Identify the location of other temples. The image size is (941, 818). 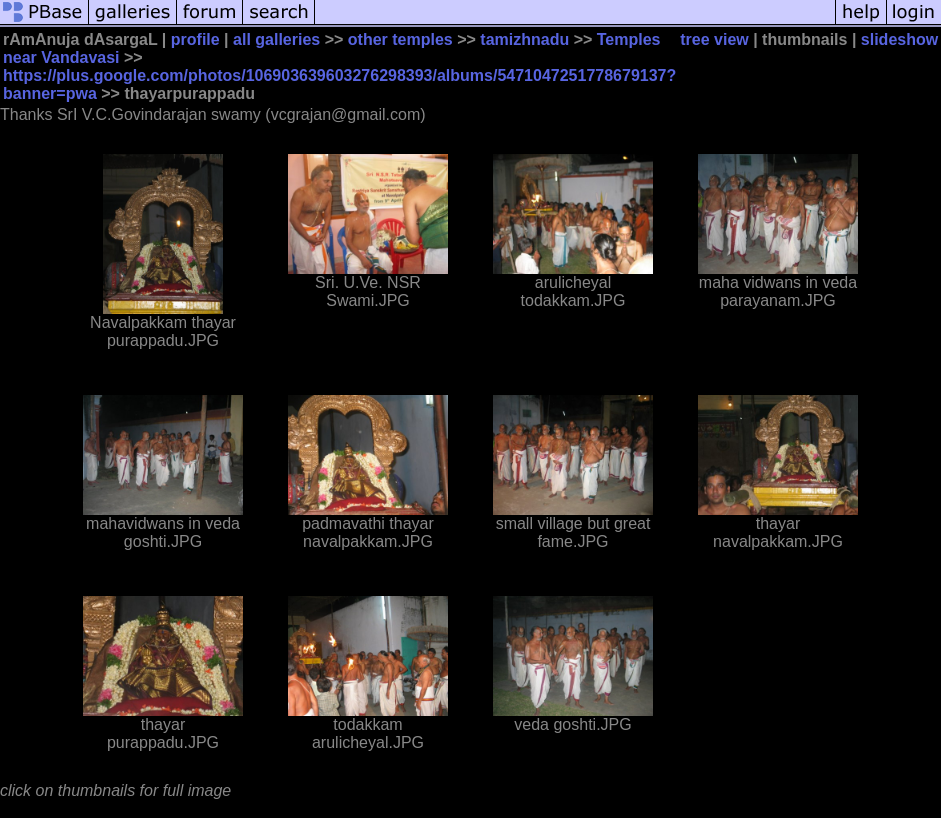
(400, 39).